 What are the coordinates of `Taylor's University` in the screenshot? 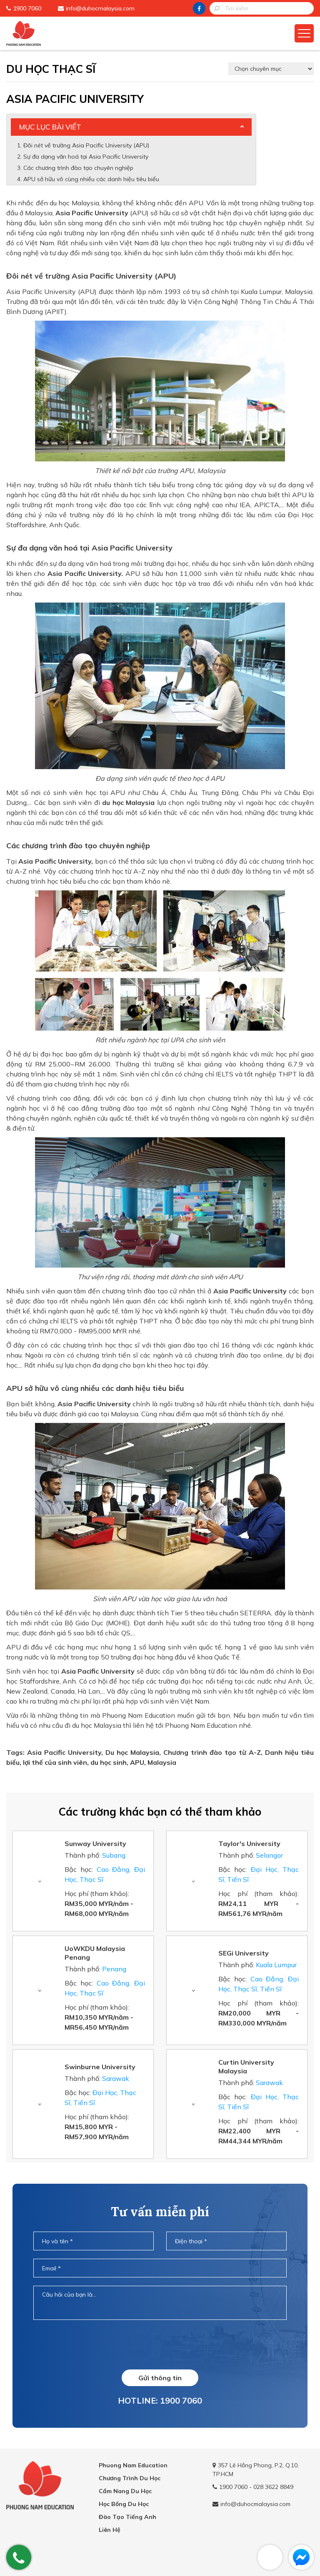 It's located at (249, 1843).